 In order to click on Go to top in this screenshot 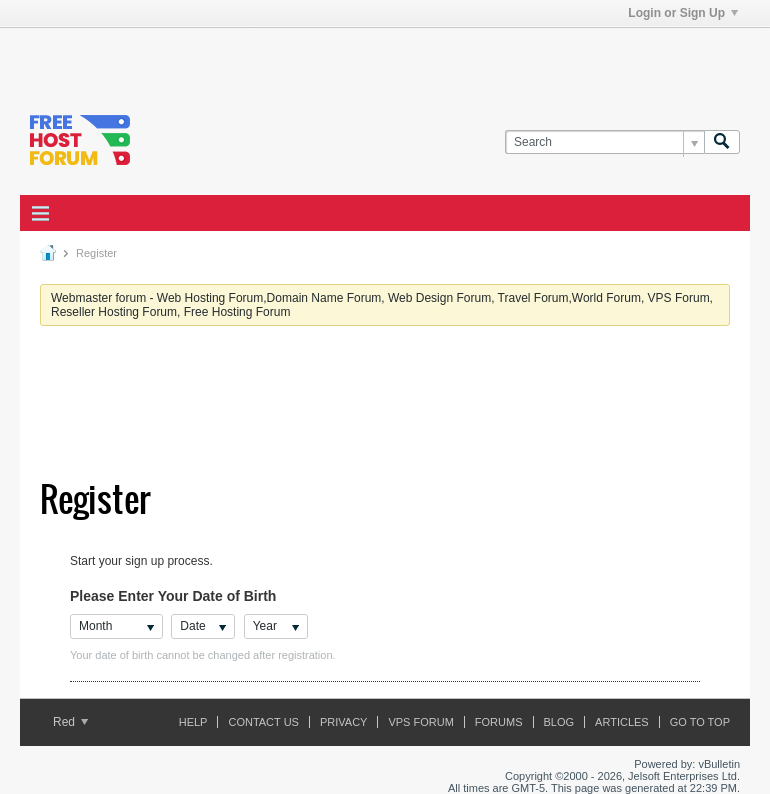, I will do `click(700, 722)`.